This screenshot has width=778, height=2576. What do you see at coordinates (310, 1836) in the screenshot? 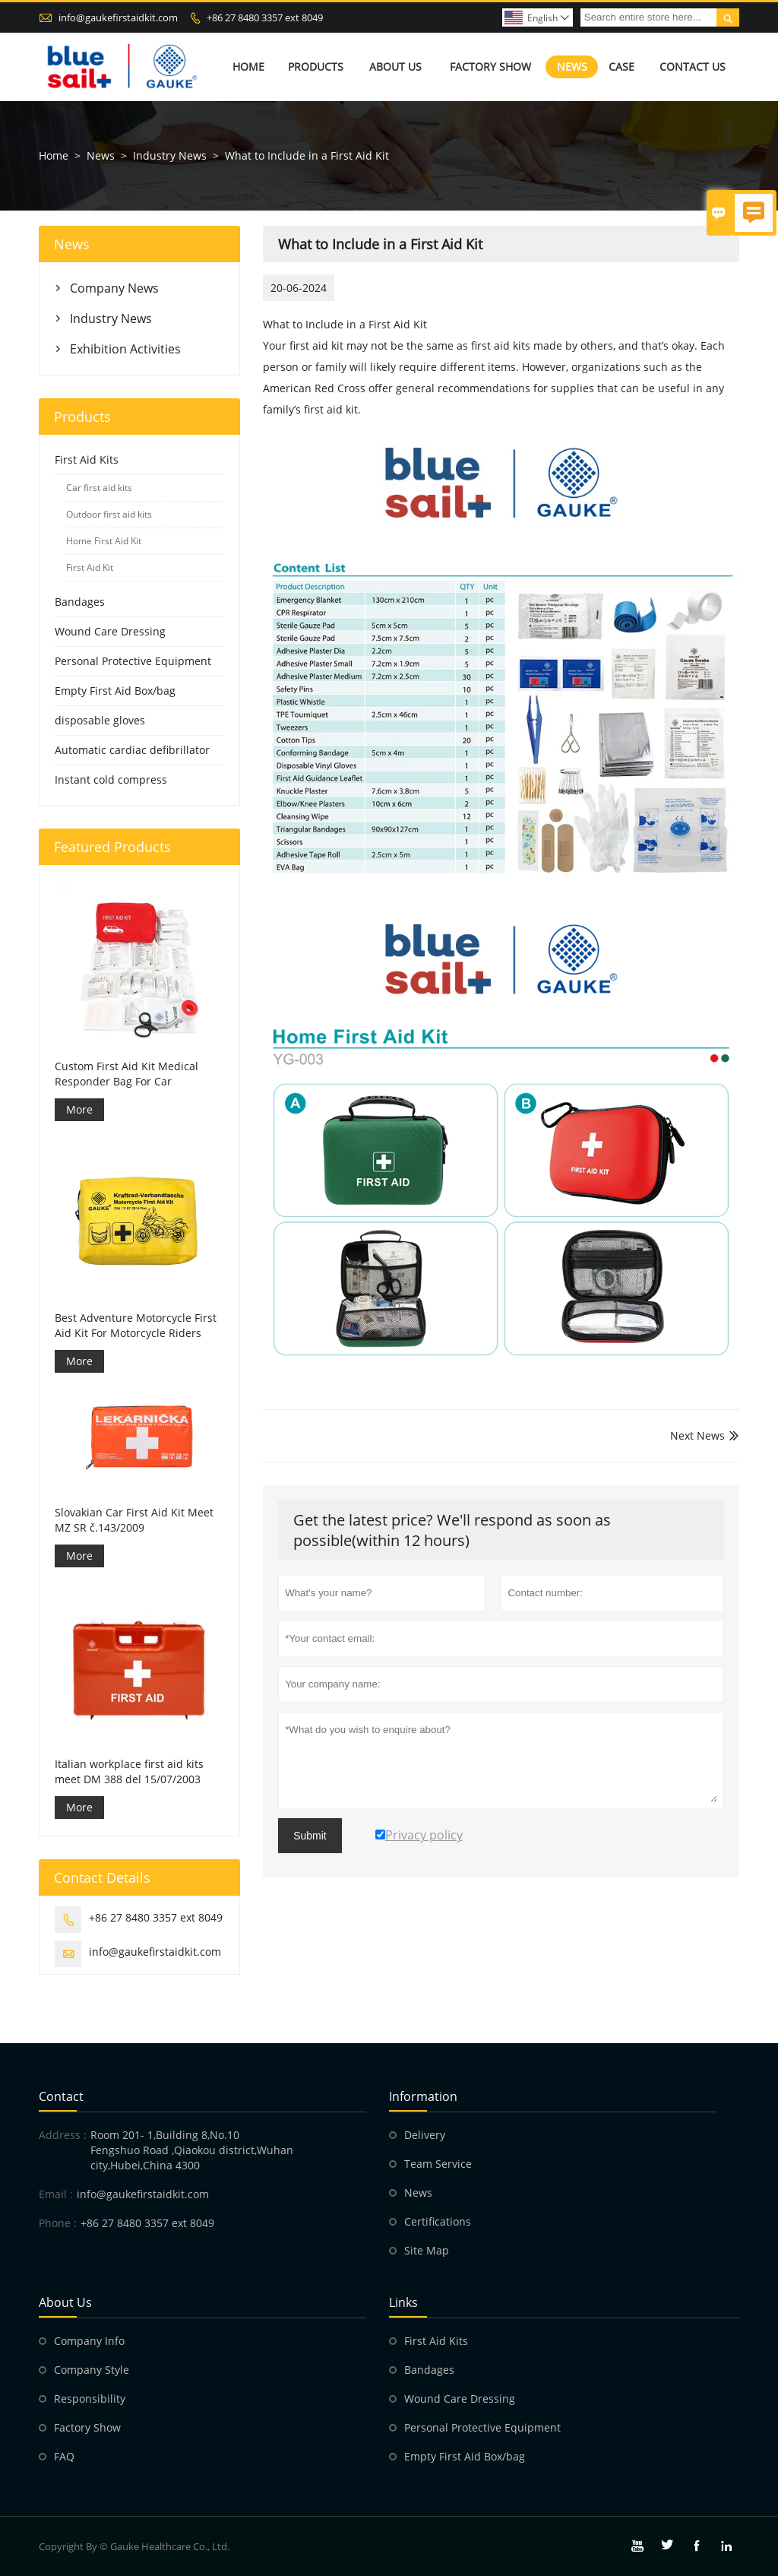
I see `Submit` at bounding box center [310, 1836].